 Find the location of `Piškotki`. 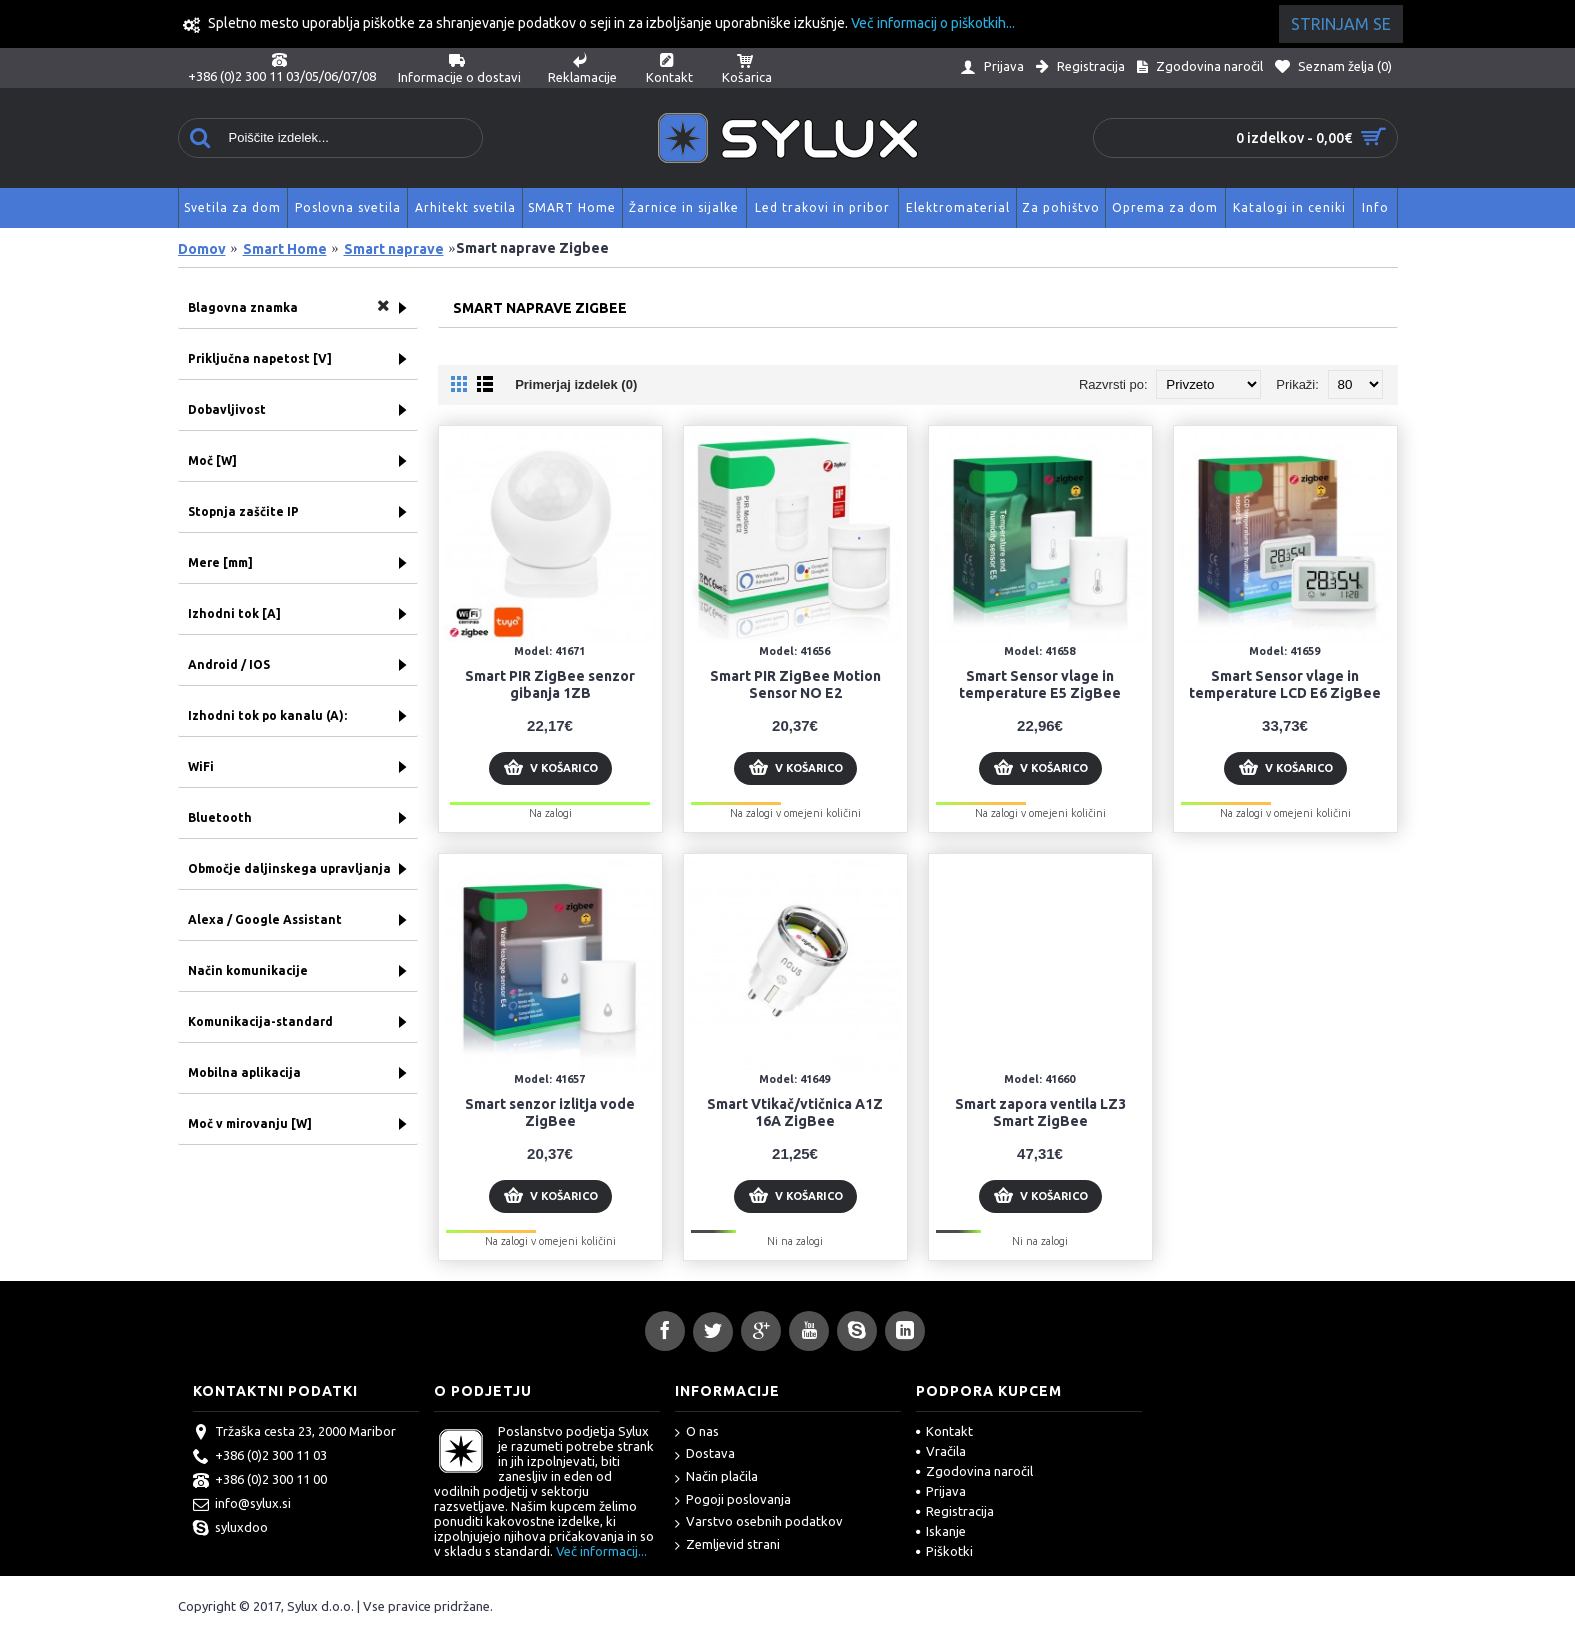

Piškotki is located at coordinates (944, 1551).